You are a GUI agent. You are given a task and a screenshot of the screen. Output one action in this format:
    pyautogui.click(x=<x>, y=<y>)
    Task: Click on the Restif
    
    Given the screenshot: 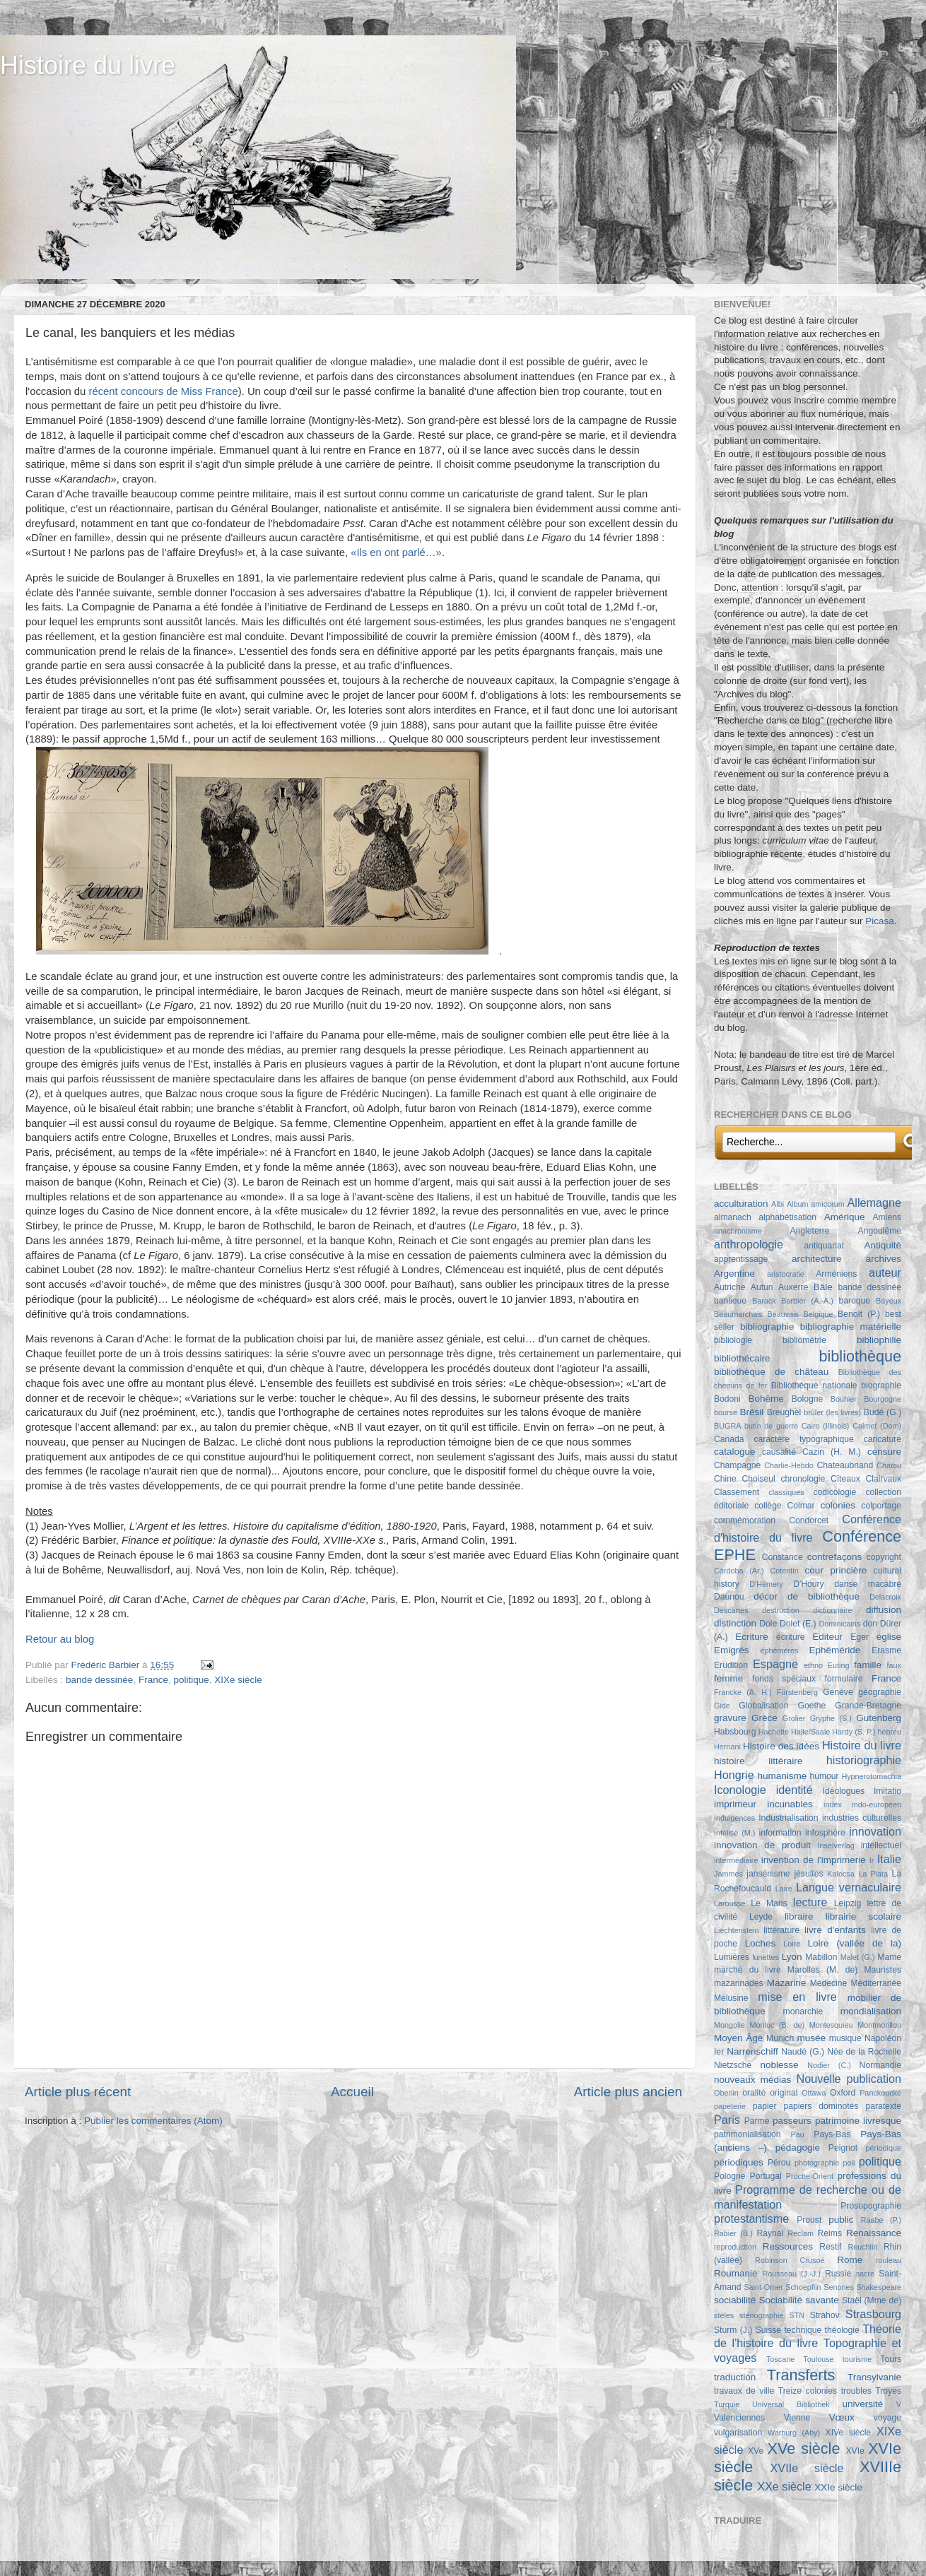 What is the action you would take?
    pyautogui.click(x=830, y=2247)
    